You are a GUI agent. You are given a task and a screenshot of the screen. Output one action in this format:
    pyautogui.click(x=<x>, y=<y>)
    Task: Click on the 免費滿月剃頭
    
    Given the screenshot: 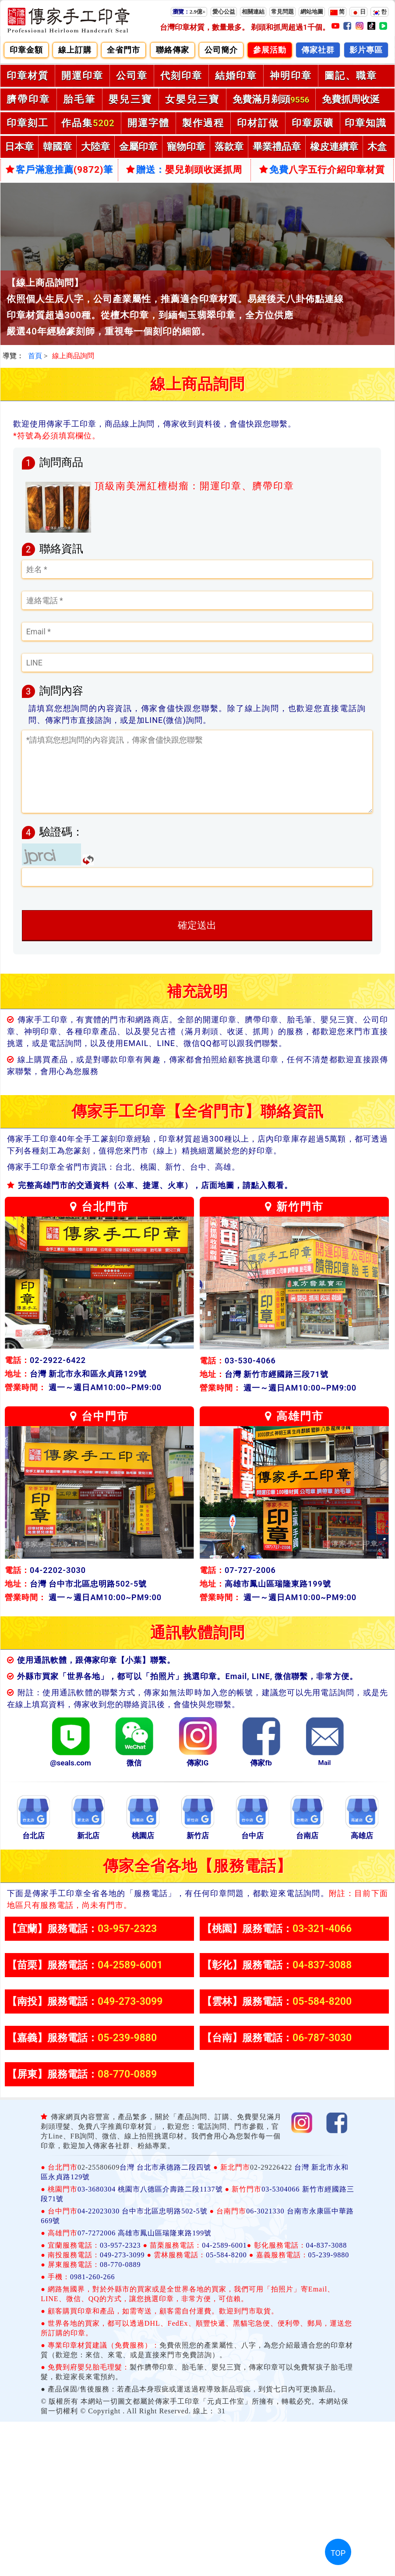 What is the action you would take?
    pyautogui.click(x=271, y=99)
    